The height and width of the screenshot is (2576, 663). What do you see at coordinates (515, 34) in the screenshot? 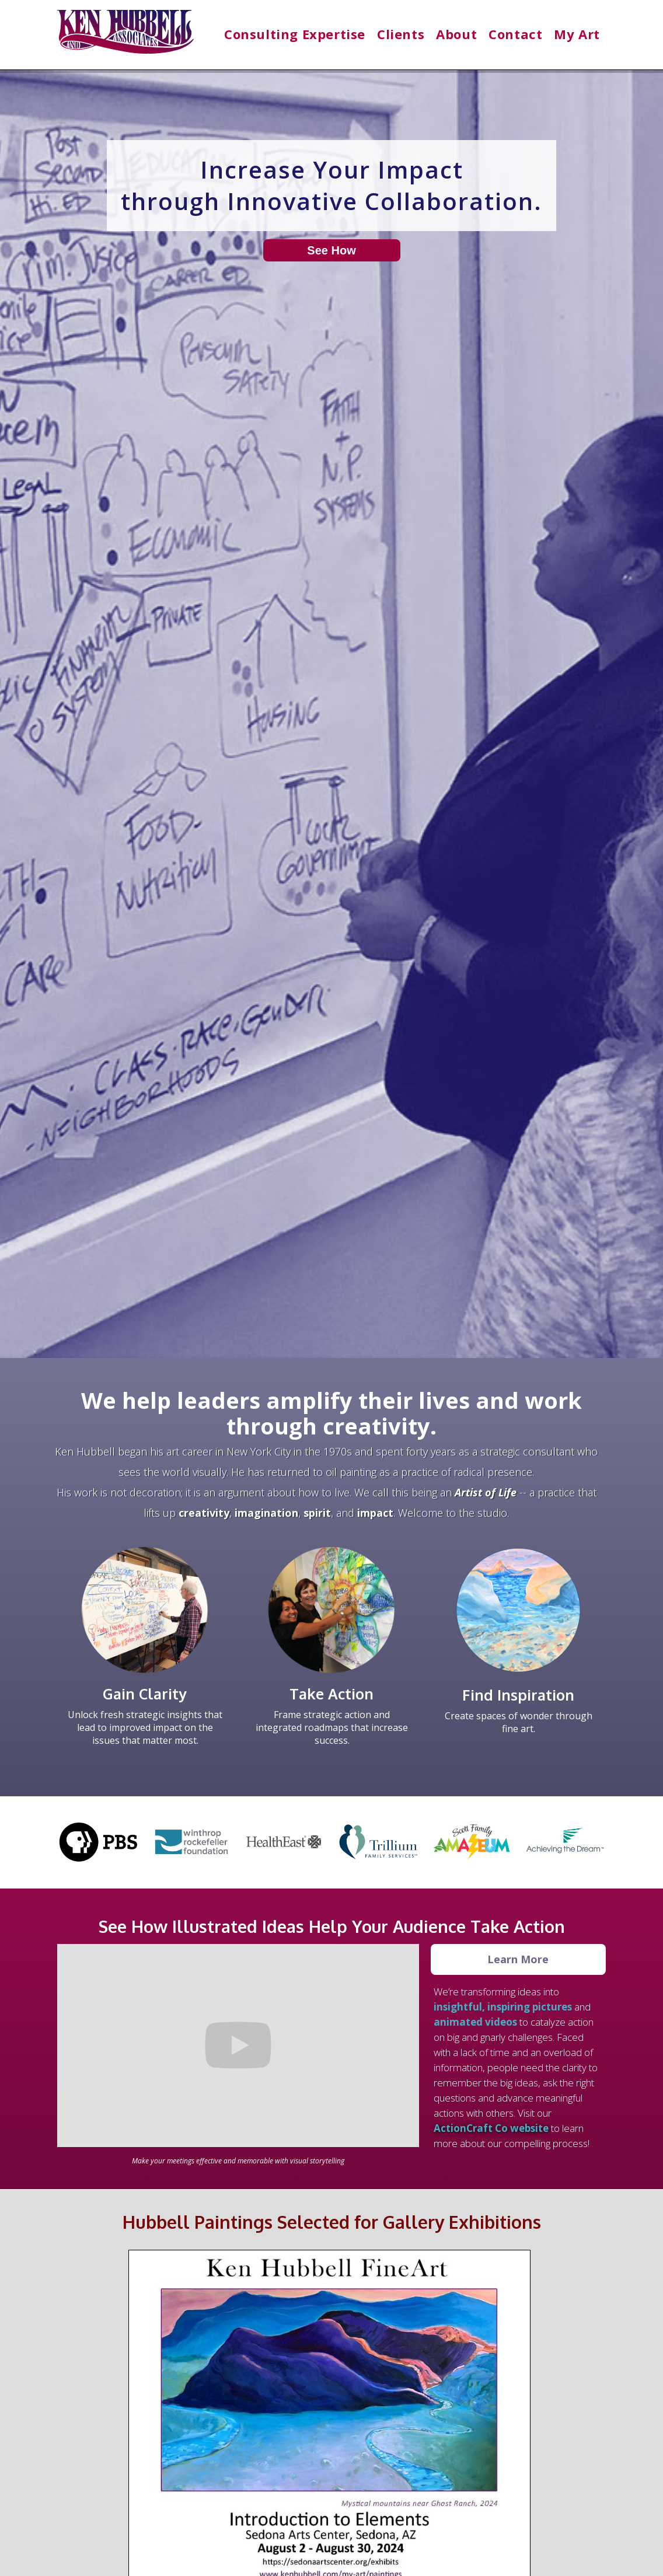
I see `Contact` at bounding box center [515, 34].